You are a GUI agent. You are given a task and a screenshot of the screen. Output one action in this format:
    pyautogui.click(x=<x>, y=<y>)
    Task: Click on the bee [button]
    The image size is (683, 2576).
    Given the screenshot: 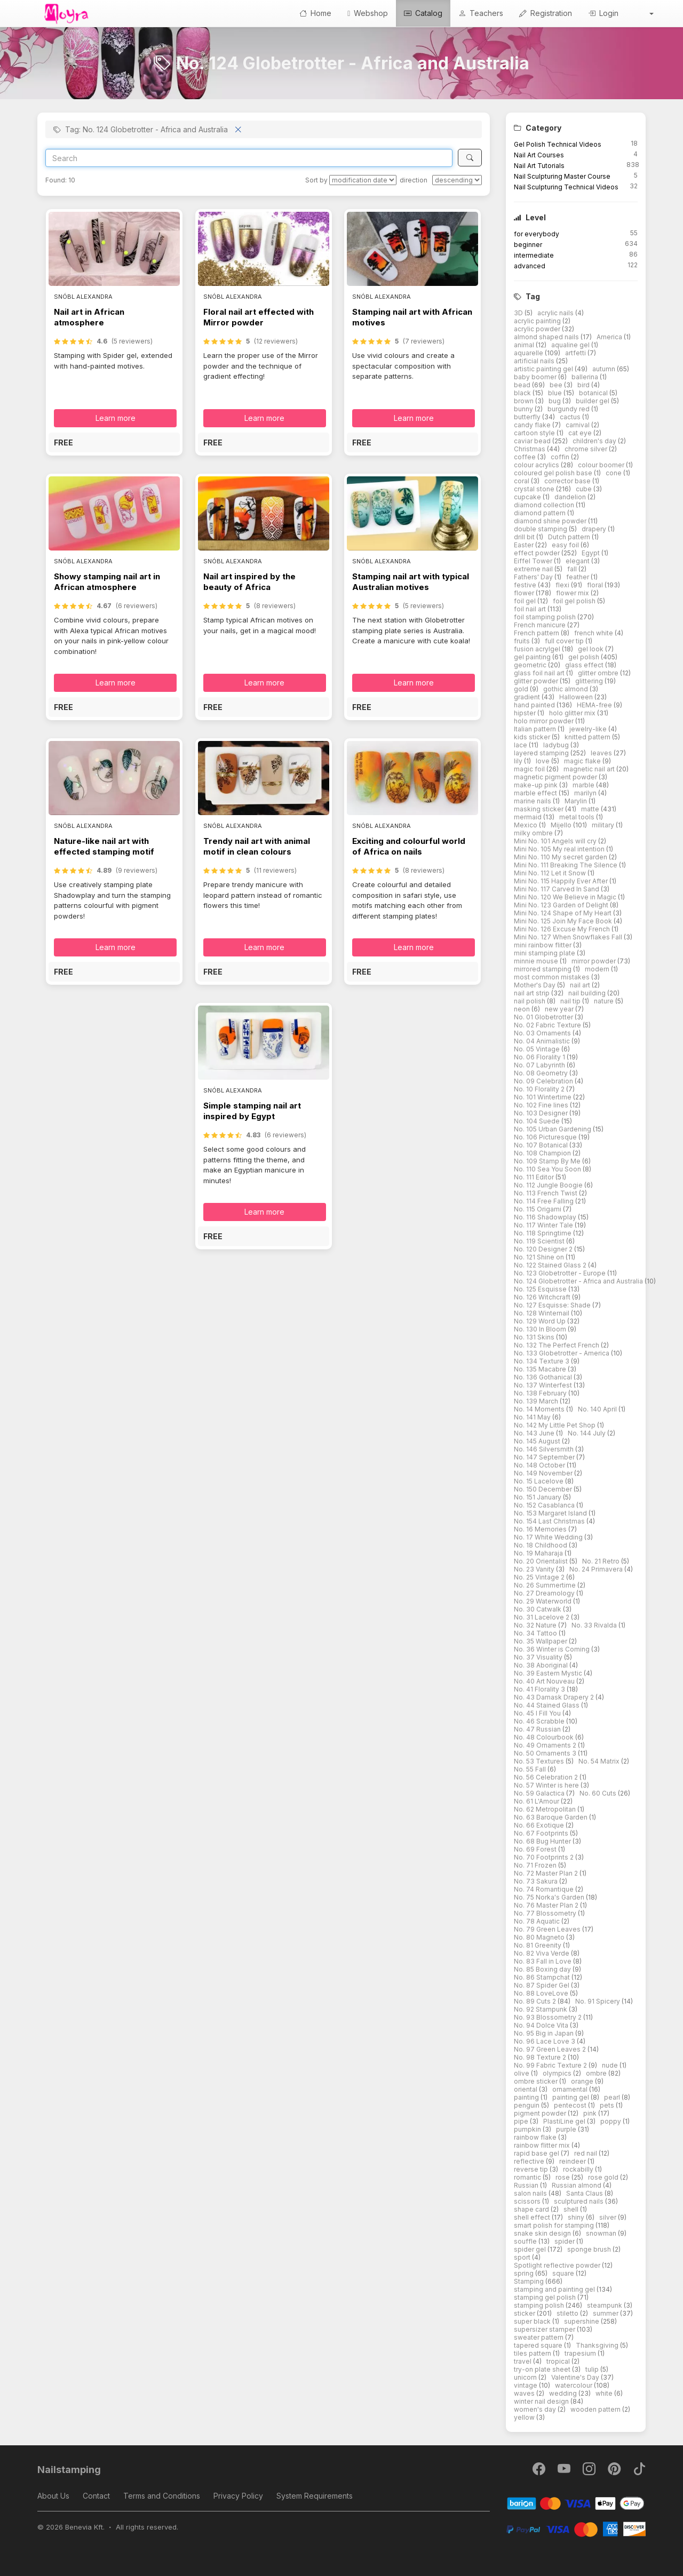 What is the action you would take?
    pyautogui.click(x=557, y=385)
    